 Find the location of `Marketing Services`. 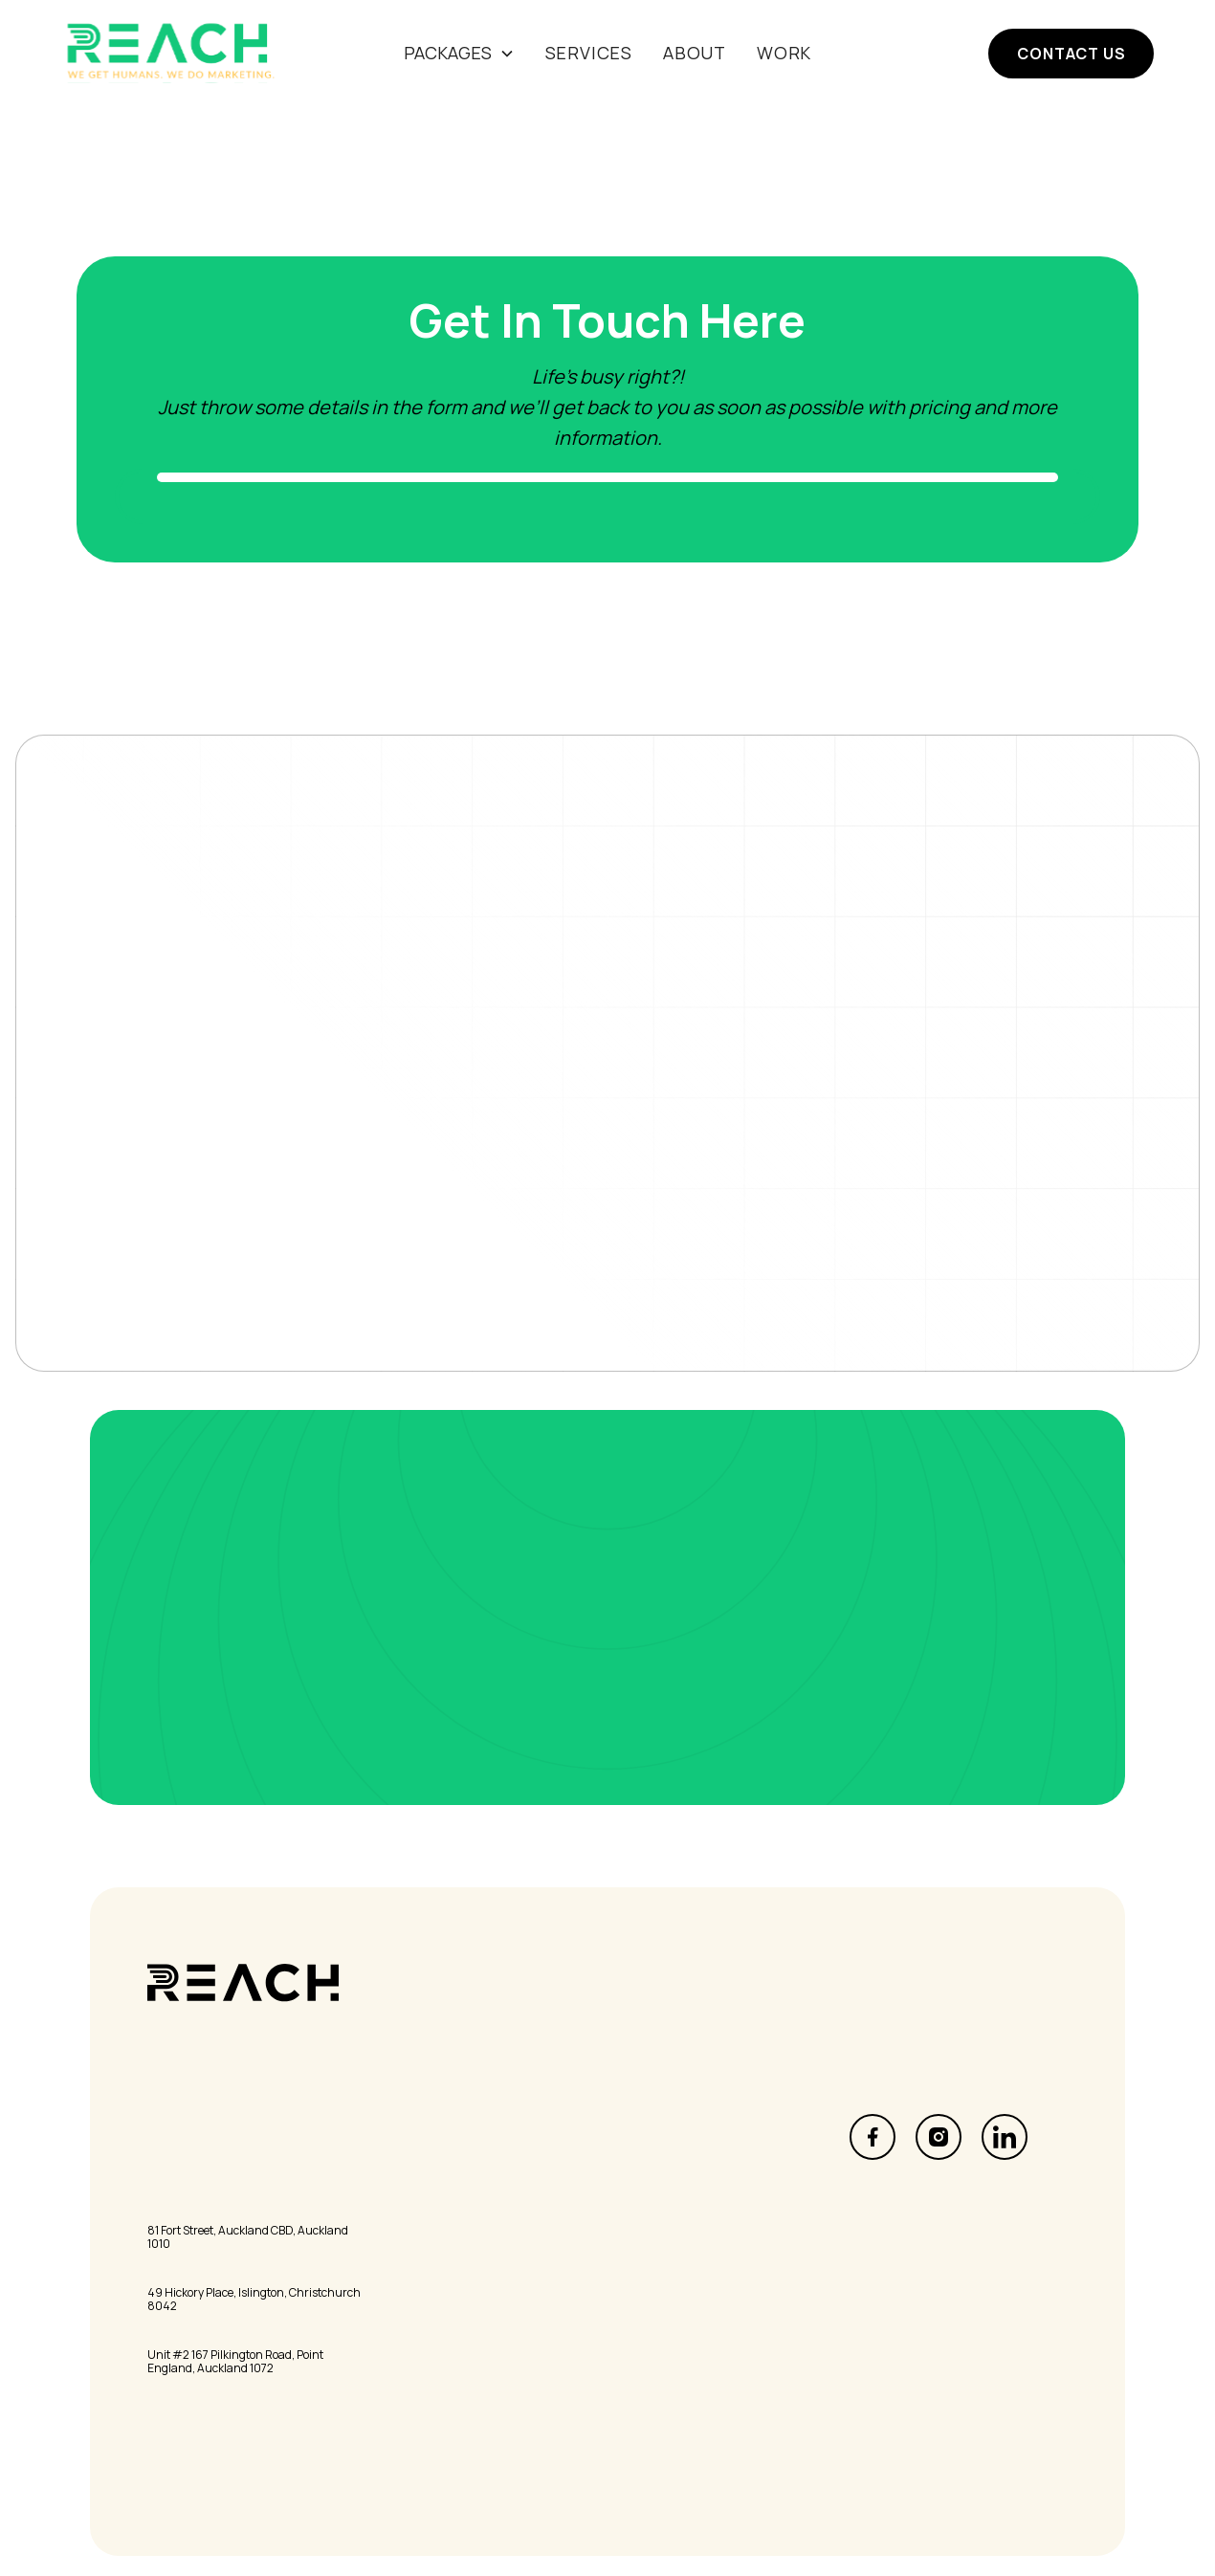

Marketing Services is located at coordinates (682, 2104).